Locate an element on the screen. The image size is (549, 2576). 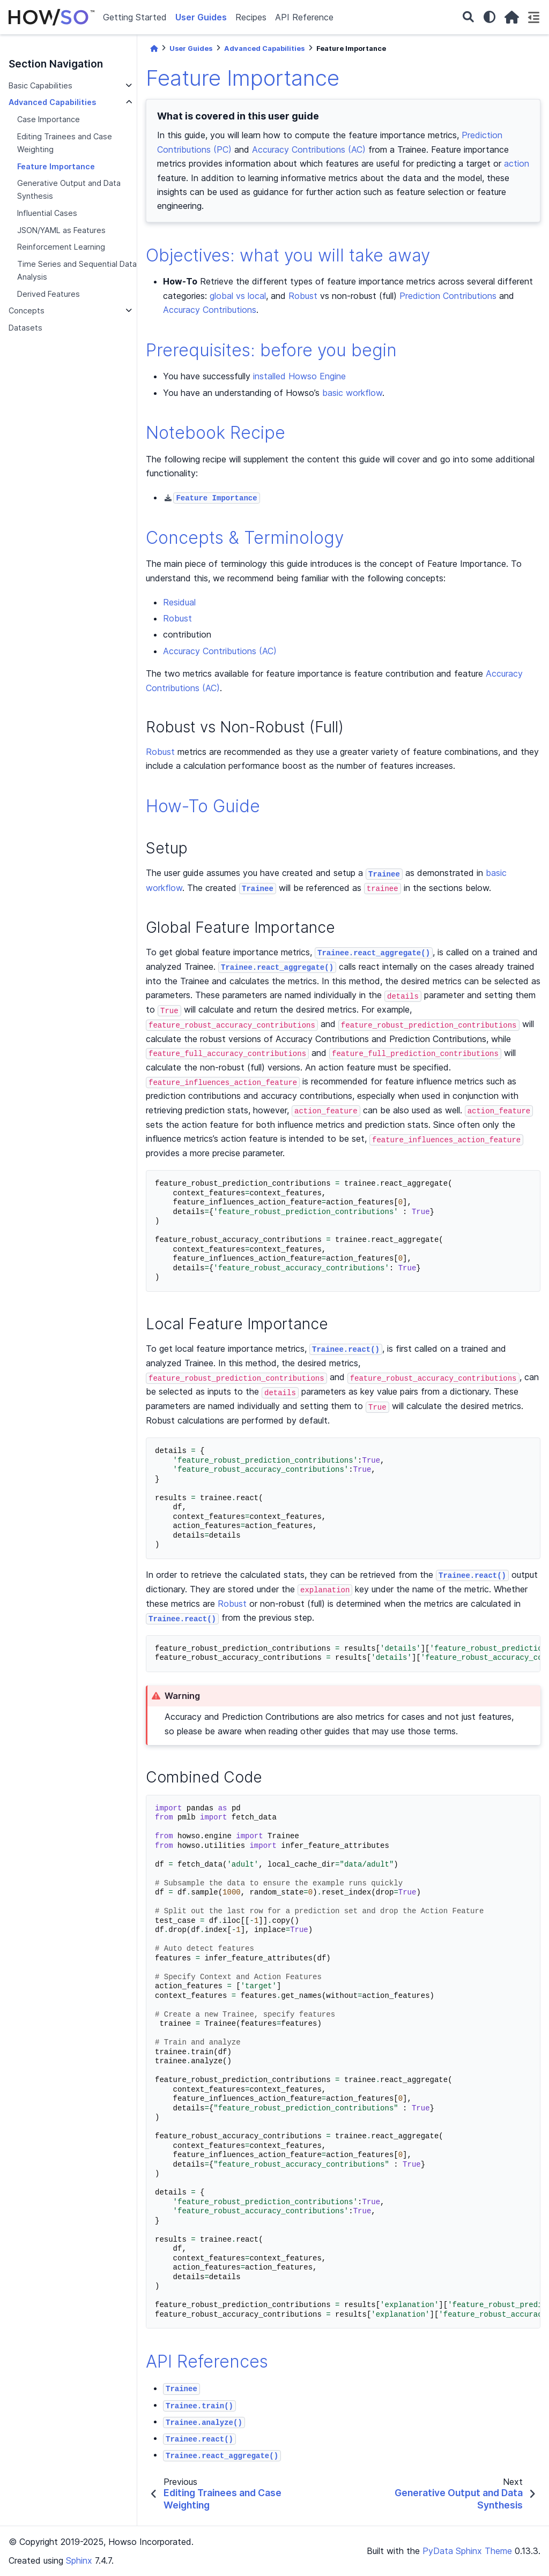
Time Series and Sequential Data Analysis is located at coordinates (77, 270).